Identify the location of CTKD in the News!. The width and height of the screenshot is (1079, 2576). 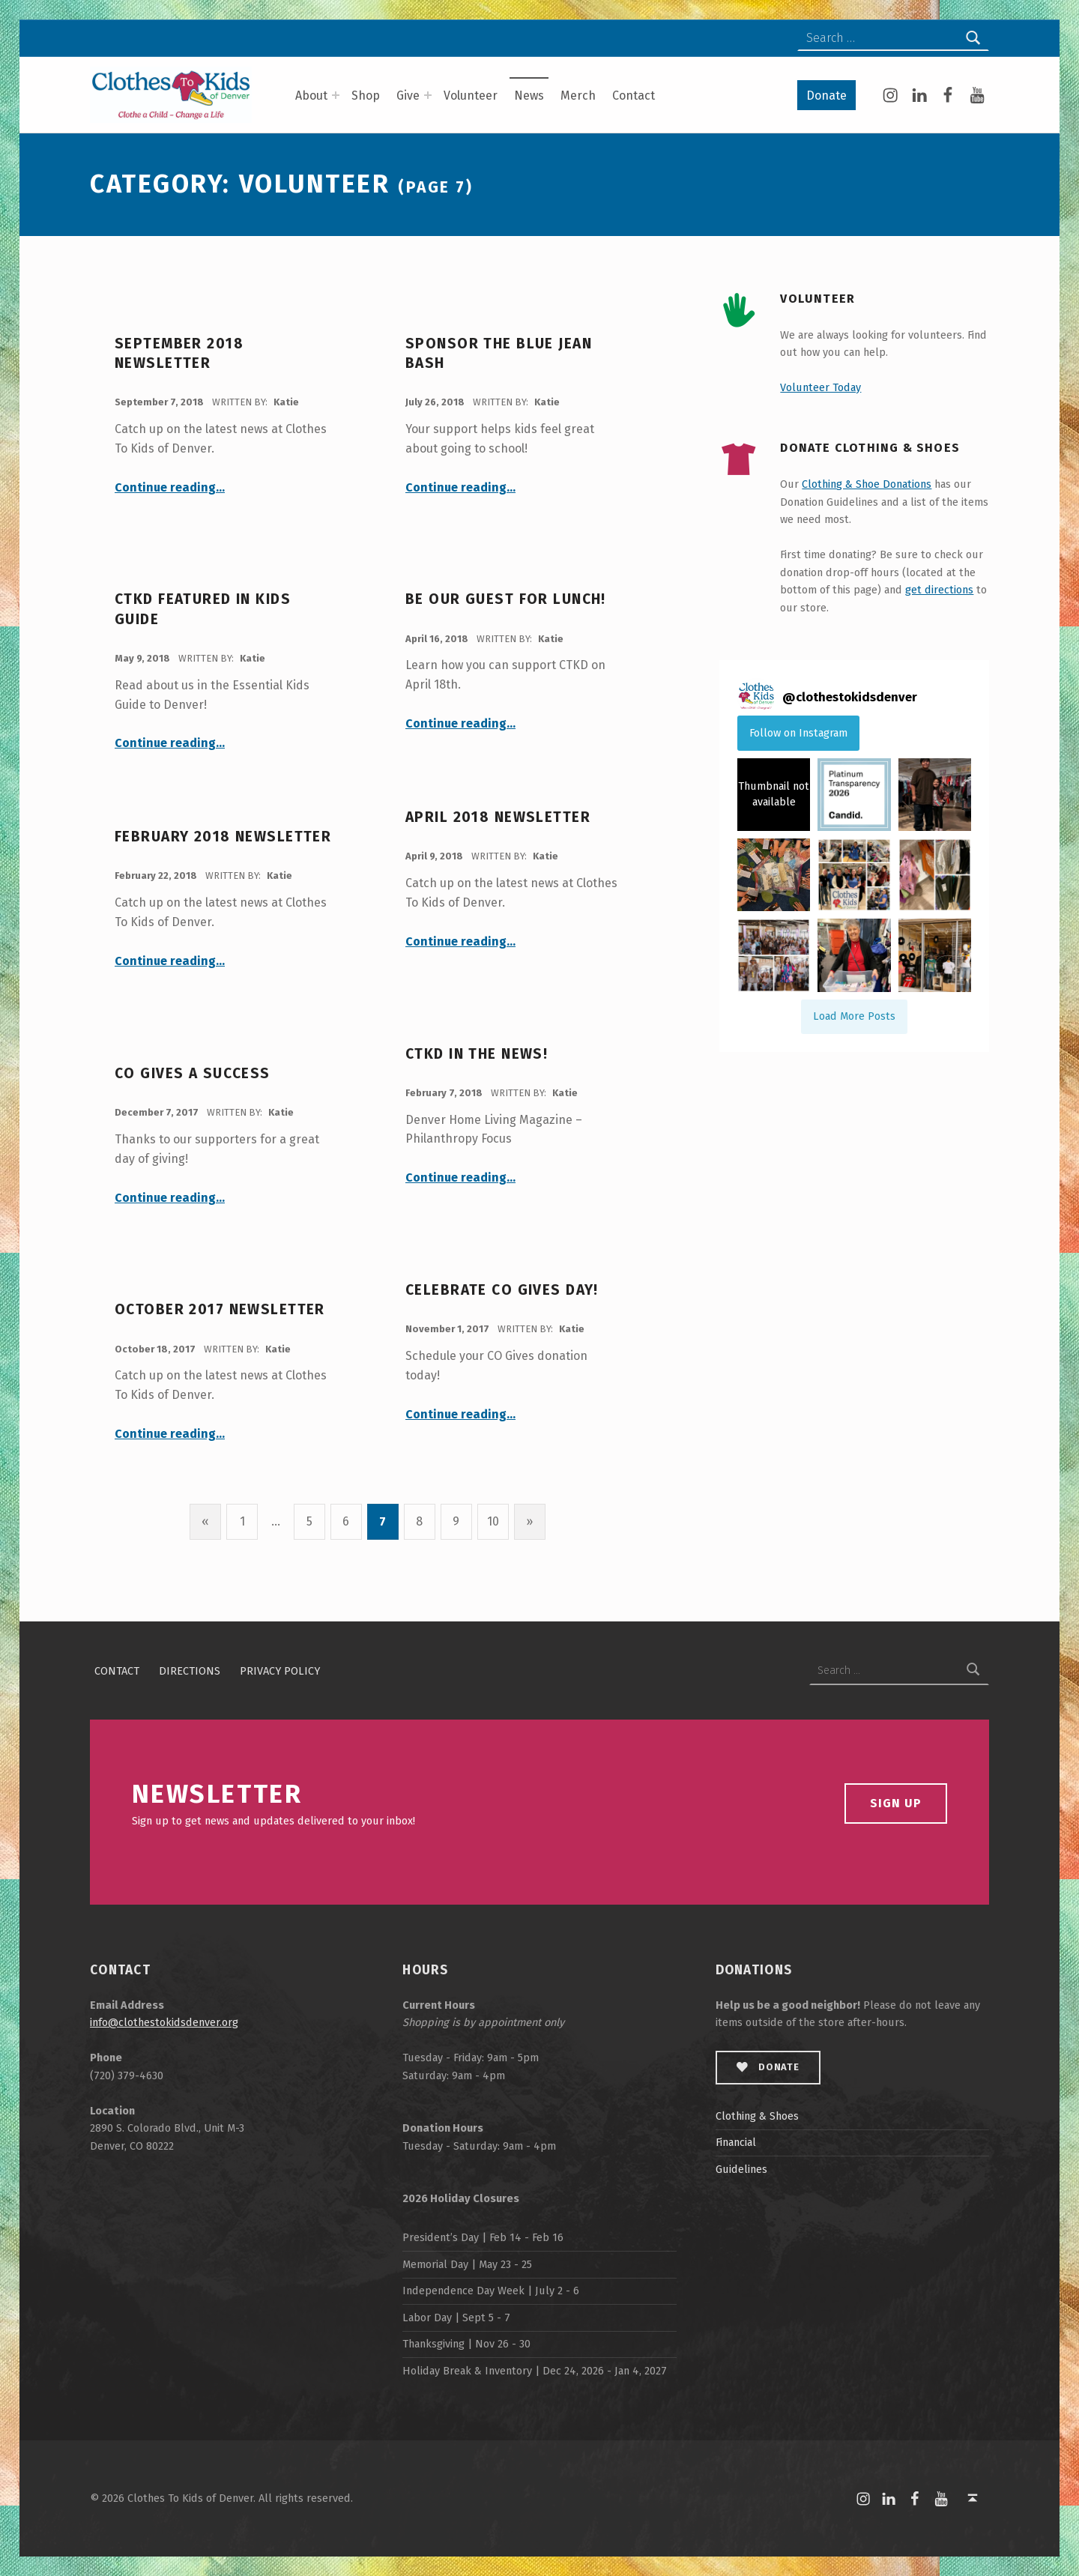
(476, 1053).